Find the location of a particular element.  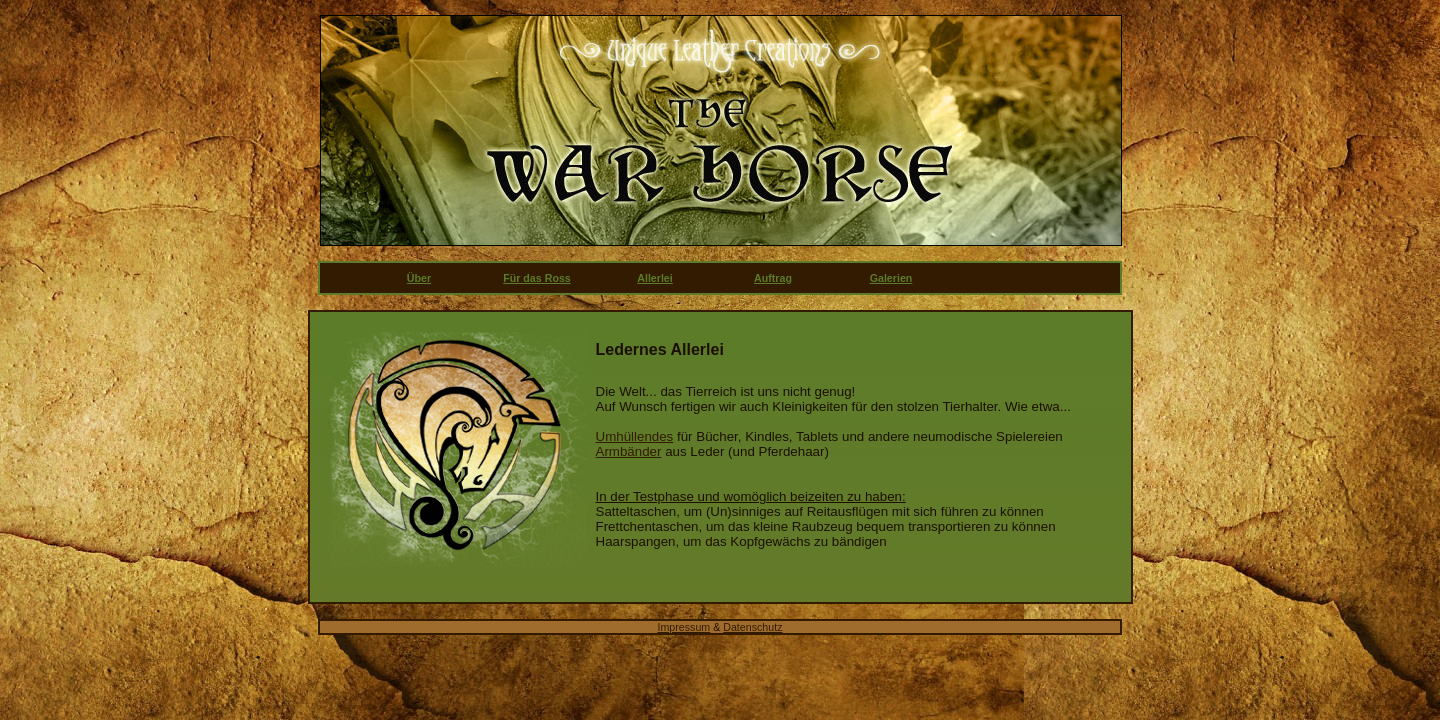

Allerlei is located at coordinates (655, 278).